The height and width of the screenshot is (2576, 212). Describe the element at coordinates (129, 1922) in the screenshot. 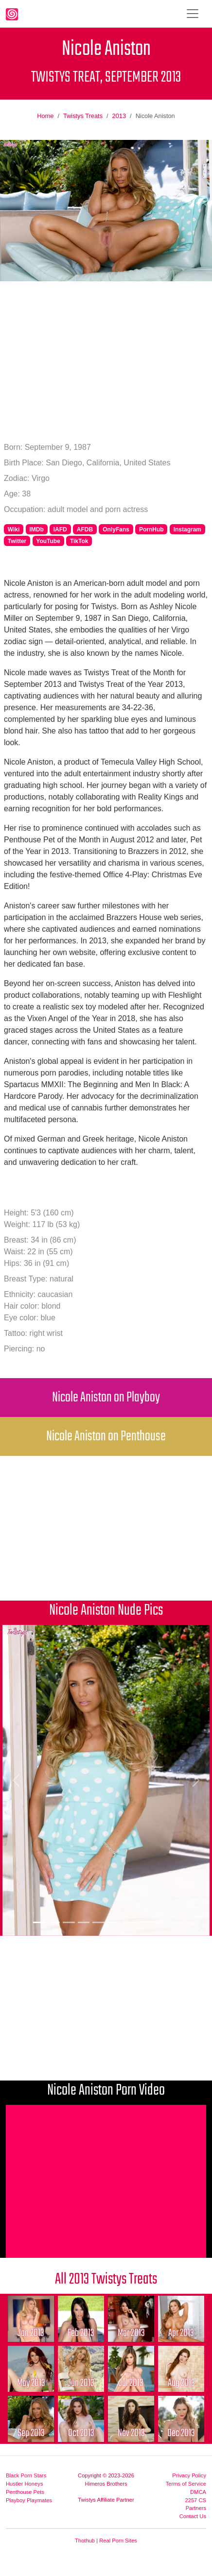

I see `[Picture 7]` at that location.